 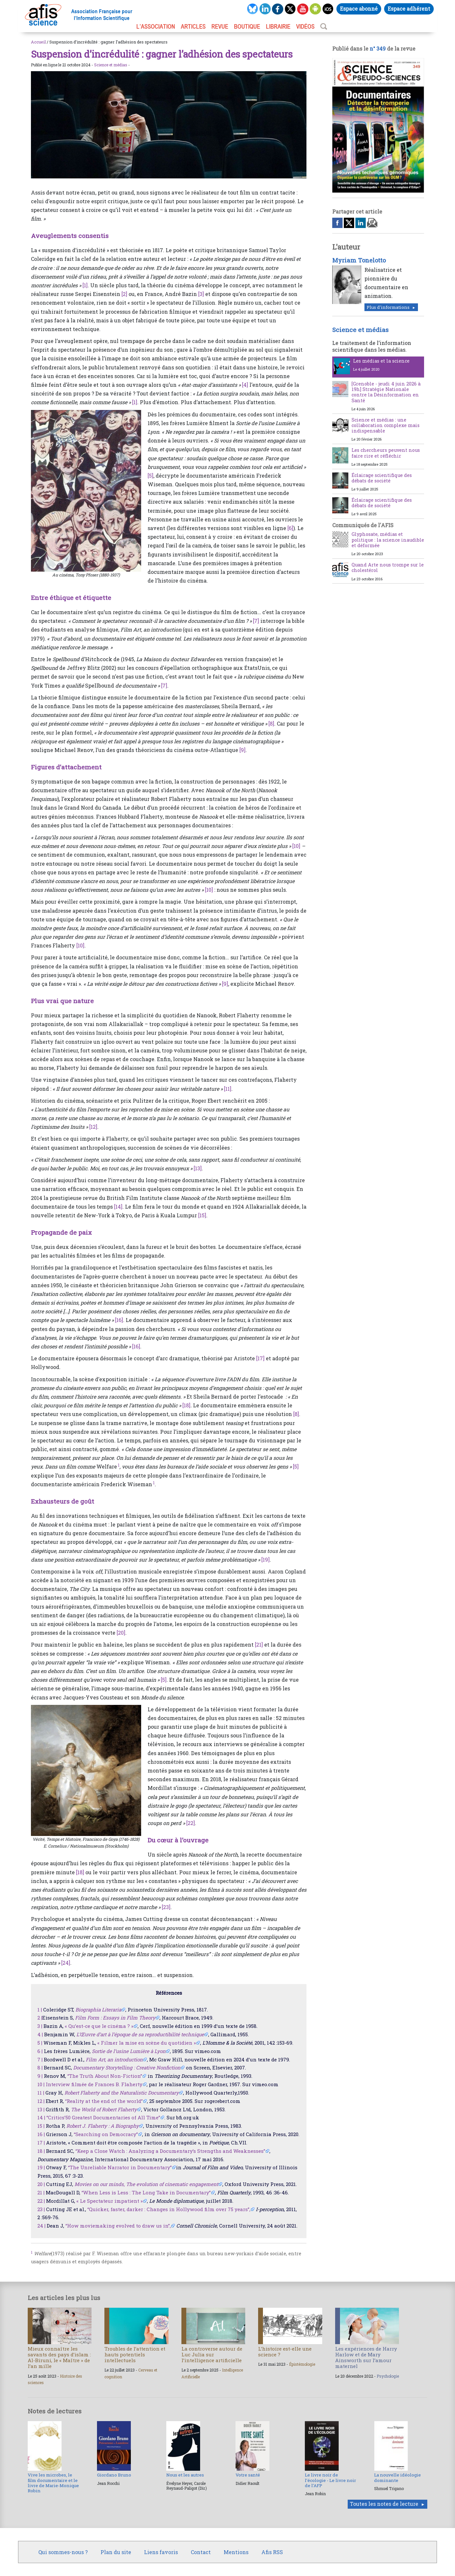 What do you see at coordinates (366, 2357) in the screenshot?
I see `Les expériences de Harry Harlow et de Mary Ainsworth sur l’amour maternel` at bounding box center [366, 2357].